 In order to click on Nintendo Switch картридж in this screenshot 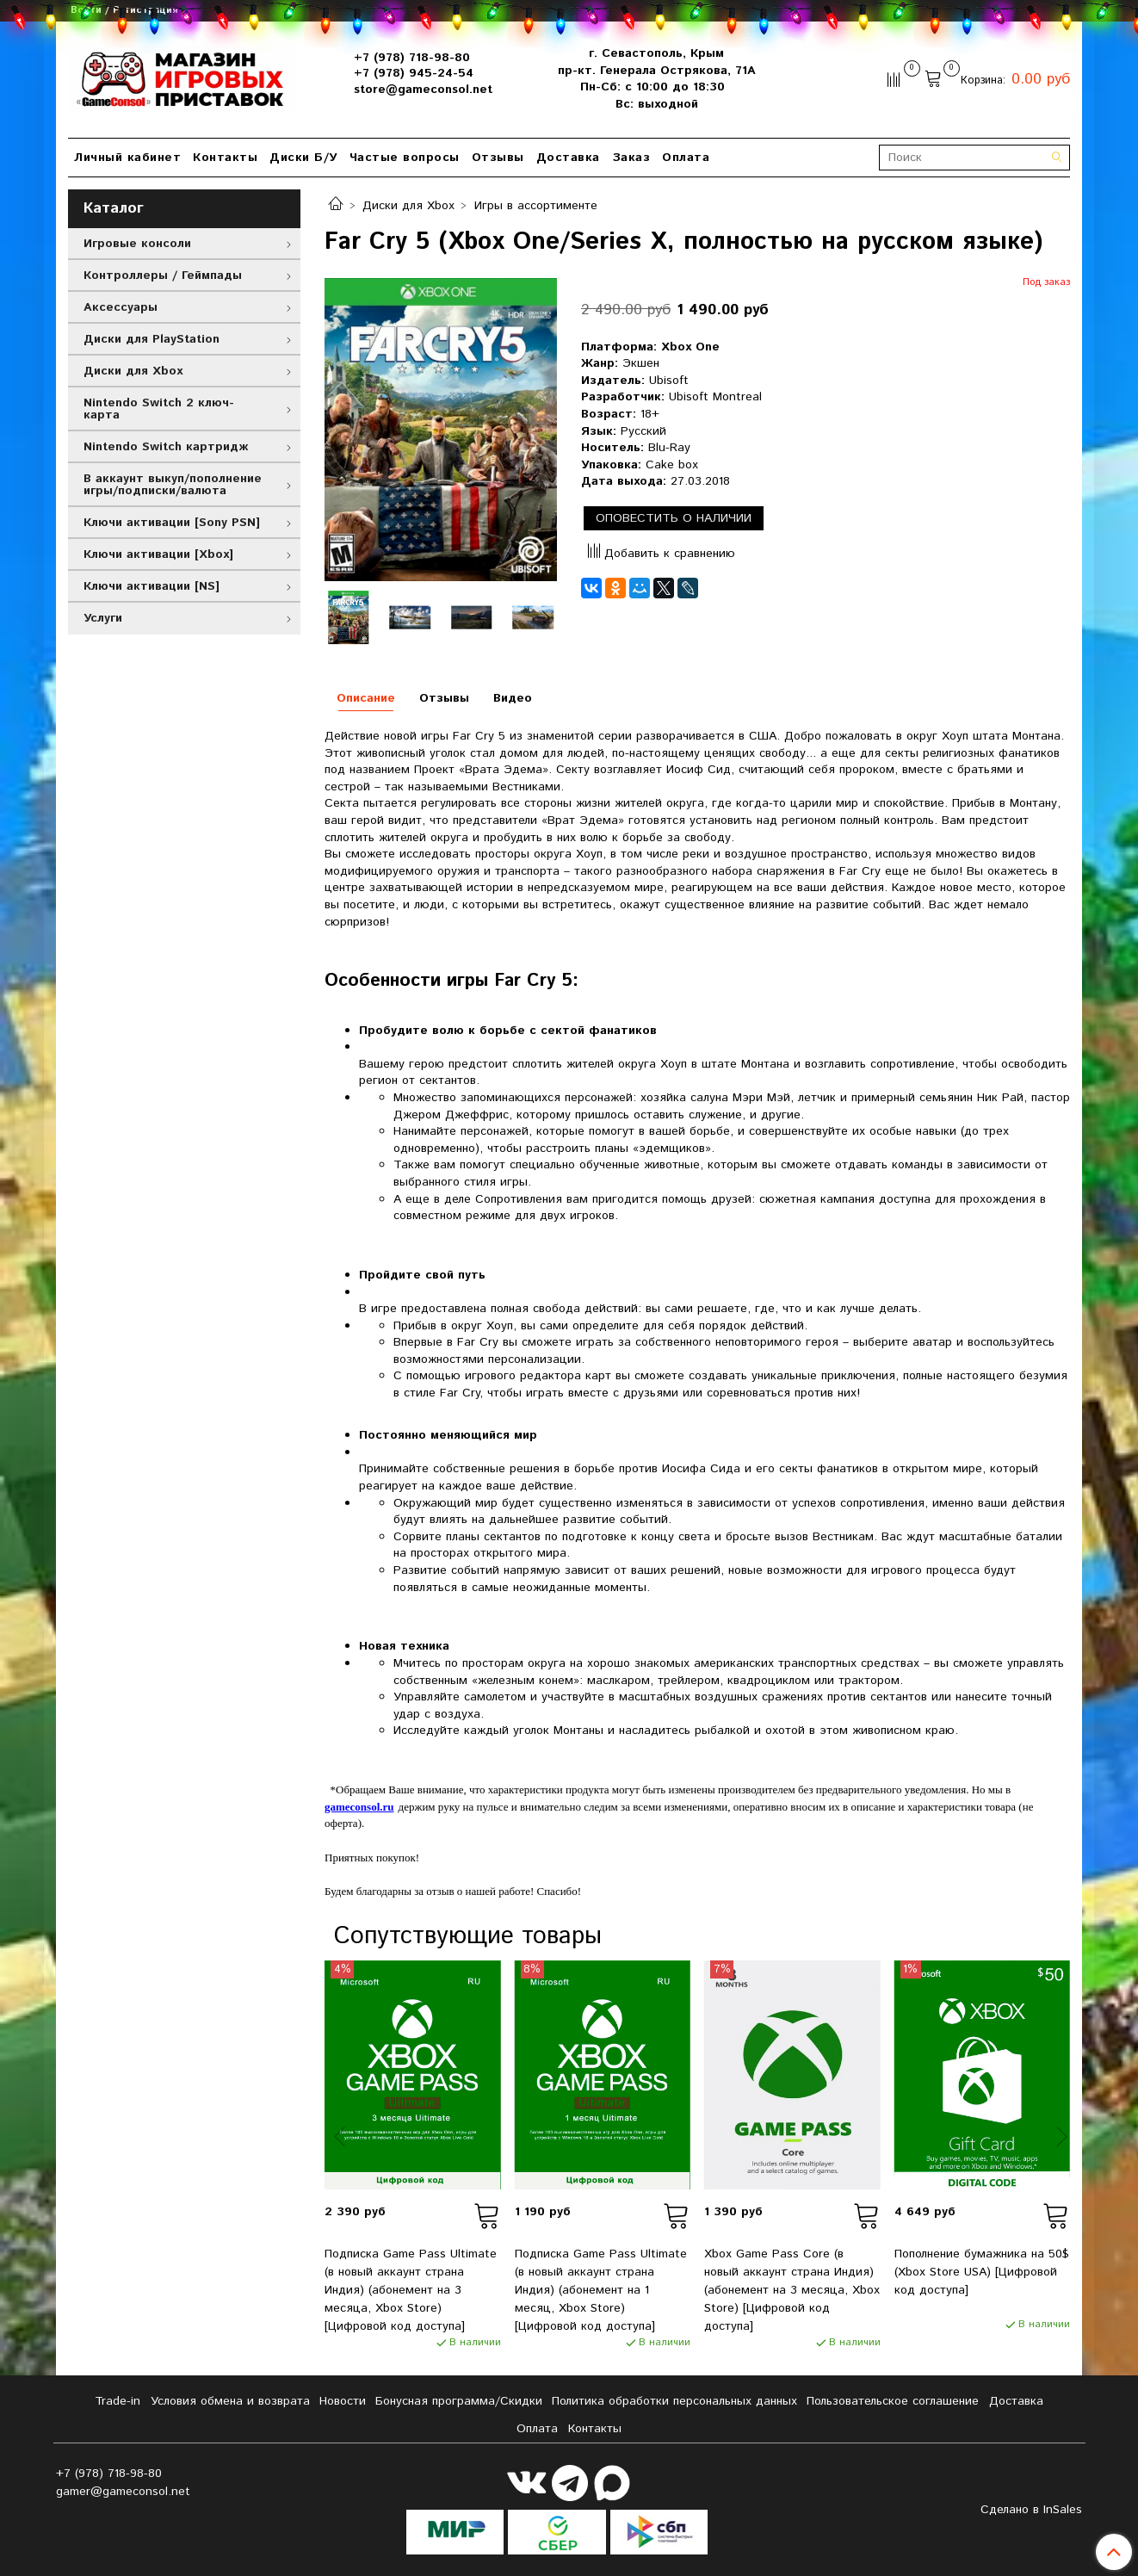, I will do `click(165, 446)`.